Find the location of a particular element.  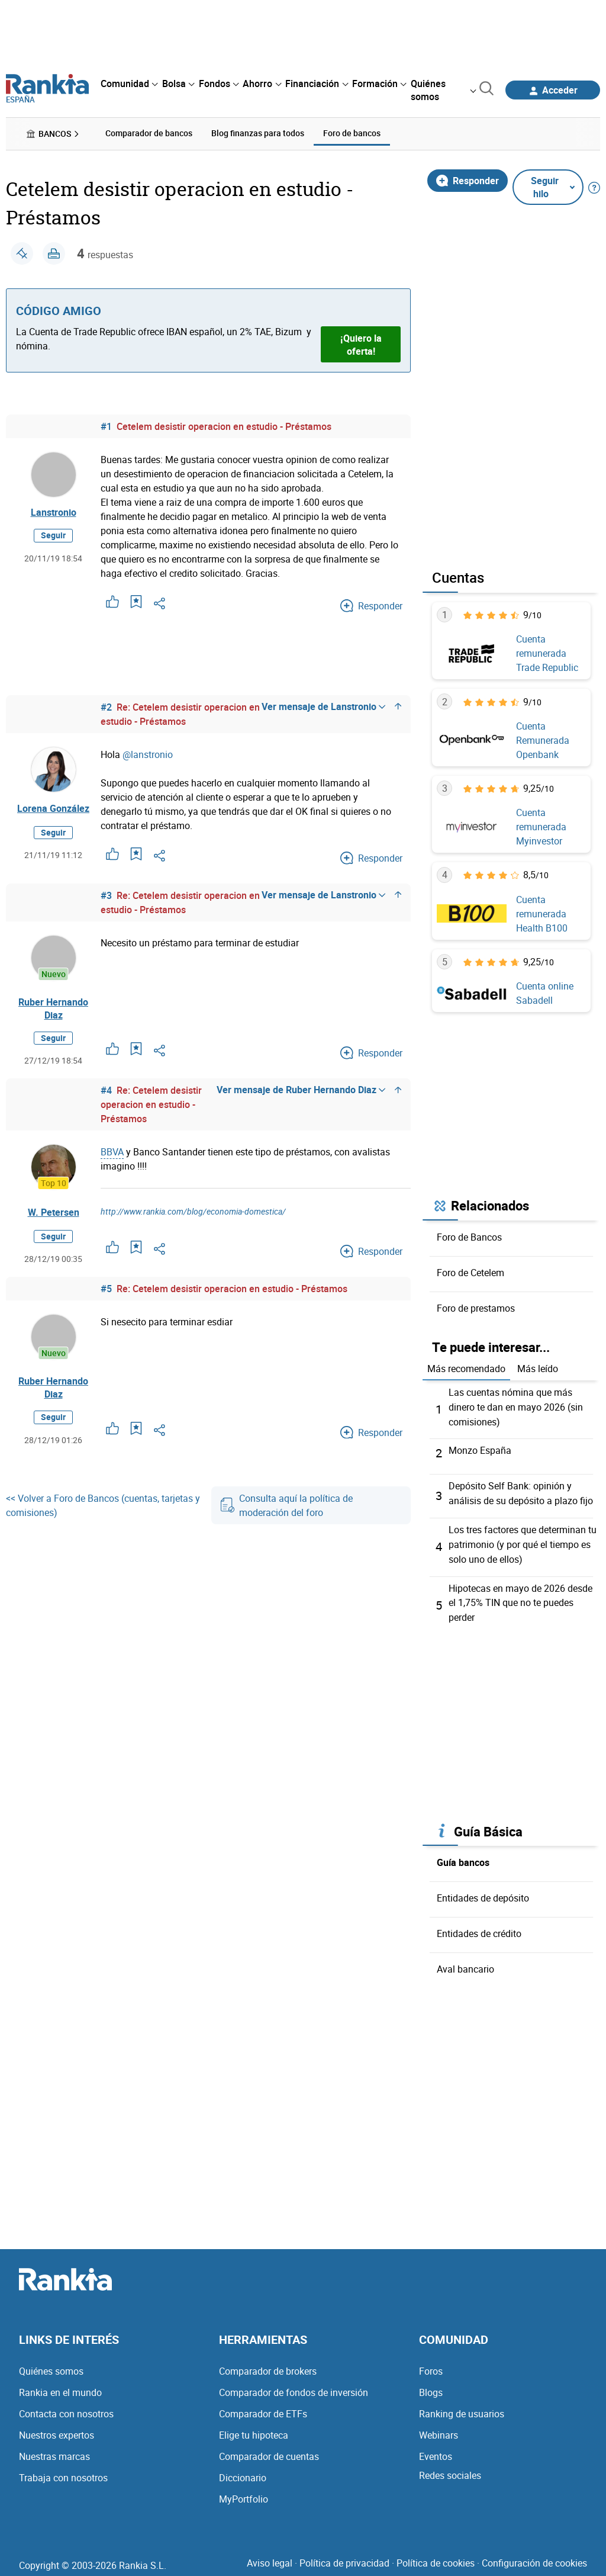

Blogs is located at coordinates (431, 2386).